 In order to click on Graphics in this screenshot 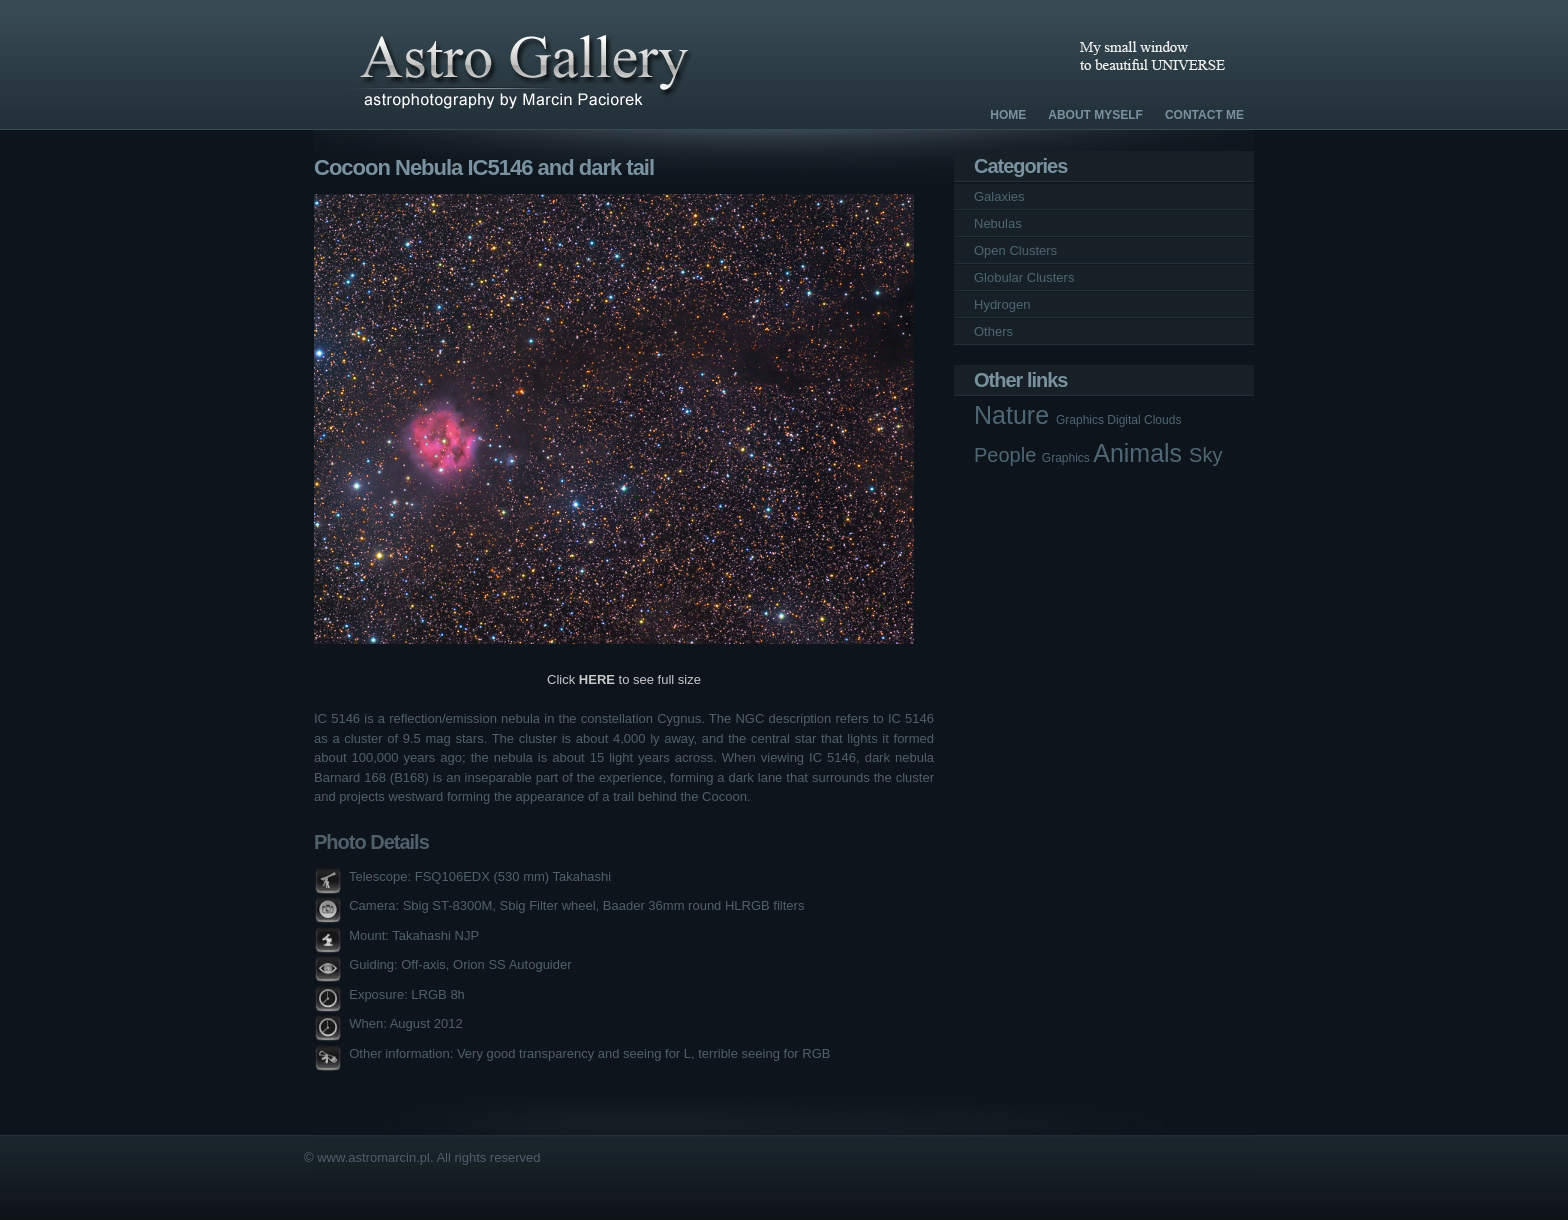, I will do `click(1081, 420)`.